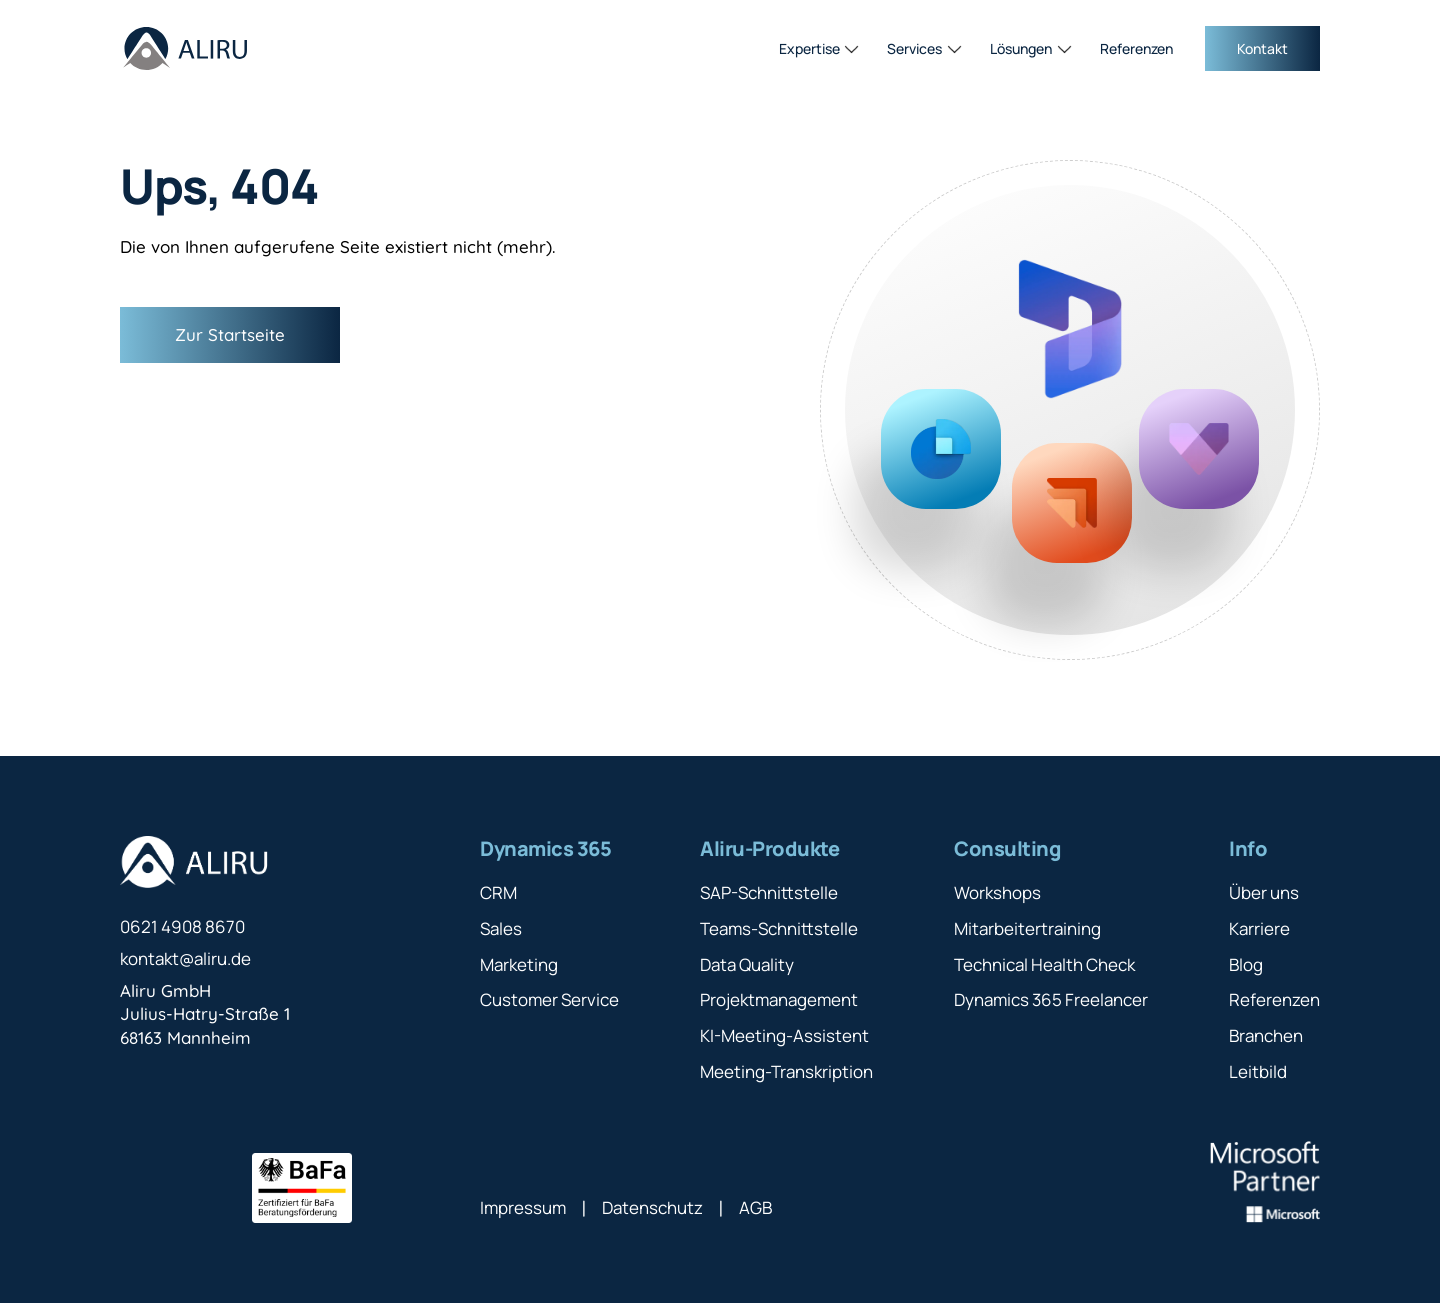 Image resolution: width=1440 pixels, height=1303 pixels. What do you see at coordinates (819, 48) in the screenshot?
I see `[button]` at bounding box center [819, 48].